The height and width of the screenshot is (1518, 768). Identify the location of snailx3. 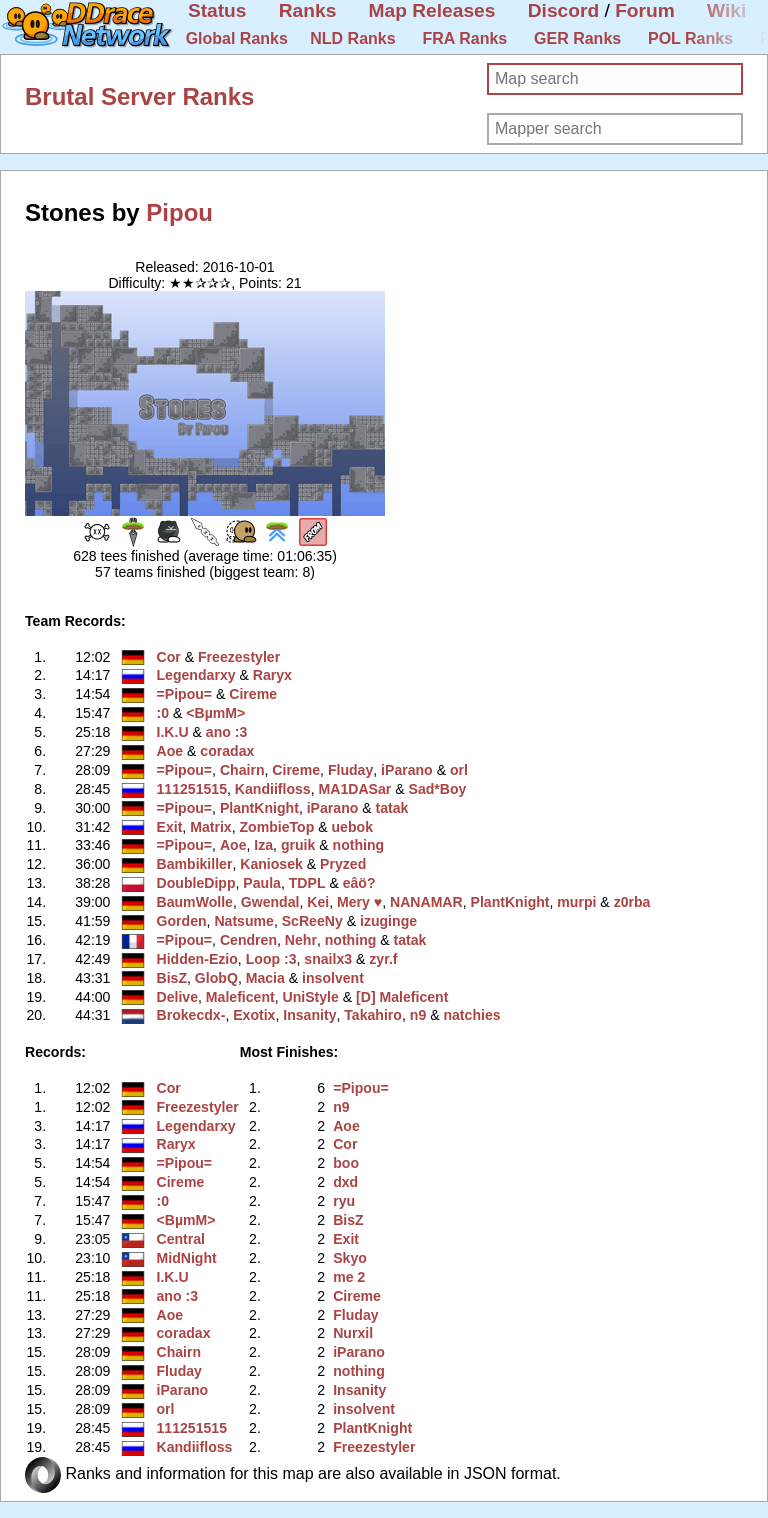
(328, 959).